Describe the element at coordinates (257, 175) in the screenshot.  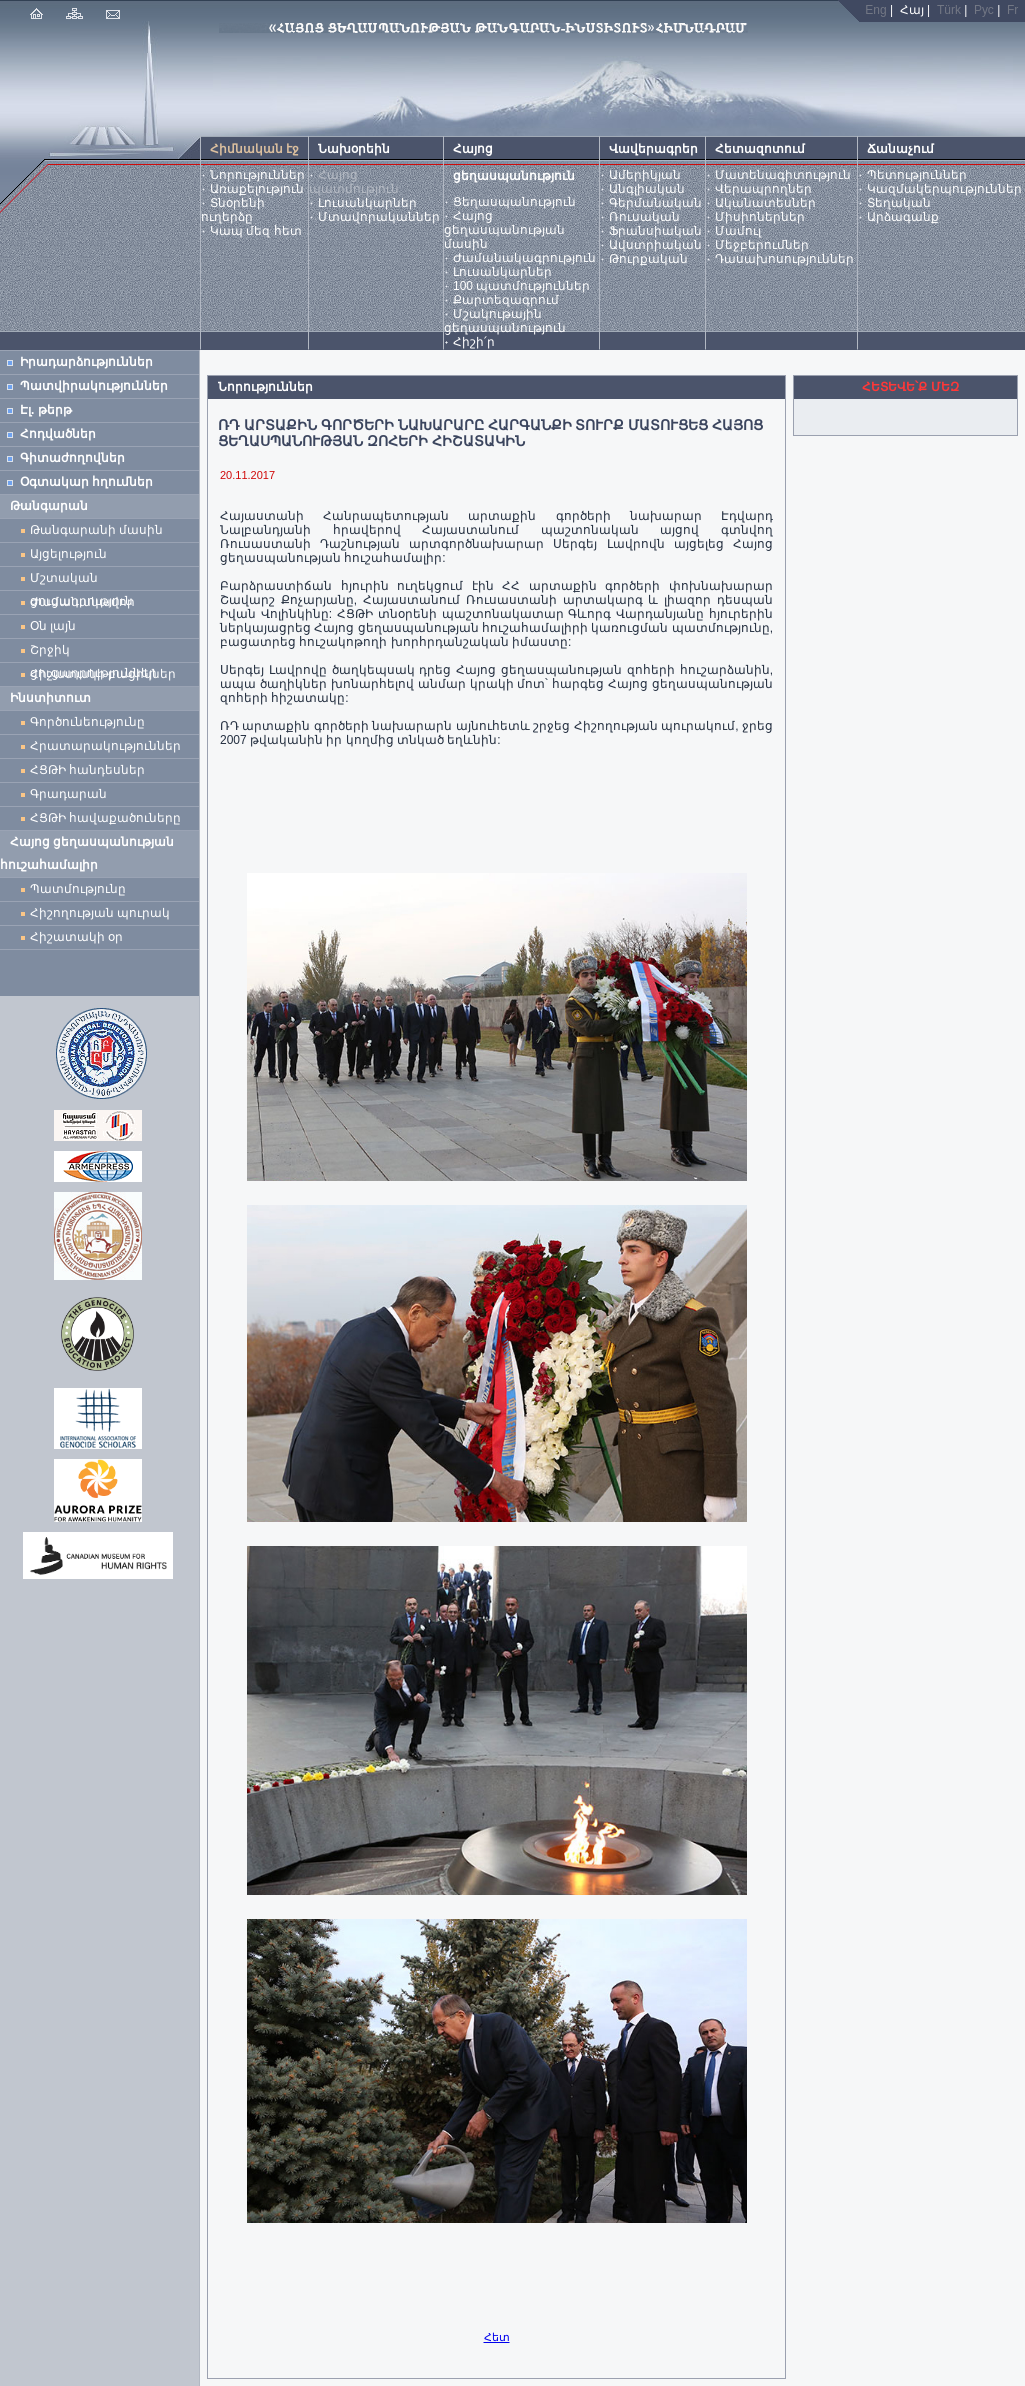
I see `Նորություններ` at that location.